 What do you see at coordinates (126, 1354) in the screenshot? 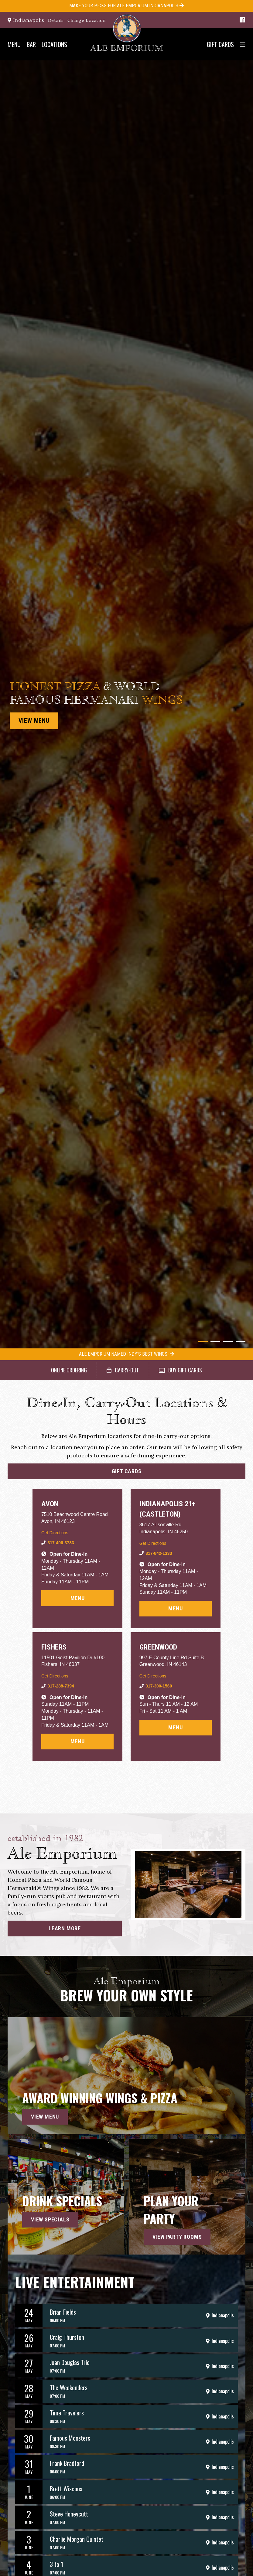
I see `Ale Emporium Named Indy's Best Wings!` at bounding box center [126, 1354].